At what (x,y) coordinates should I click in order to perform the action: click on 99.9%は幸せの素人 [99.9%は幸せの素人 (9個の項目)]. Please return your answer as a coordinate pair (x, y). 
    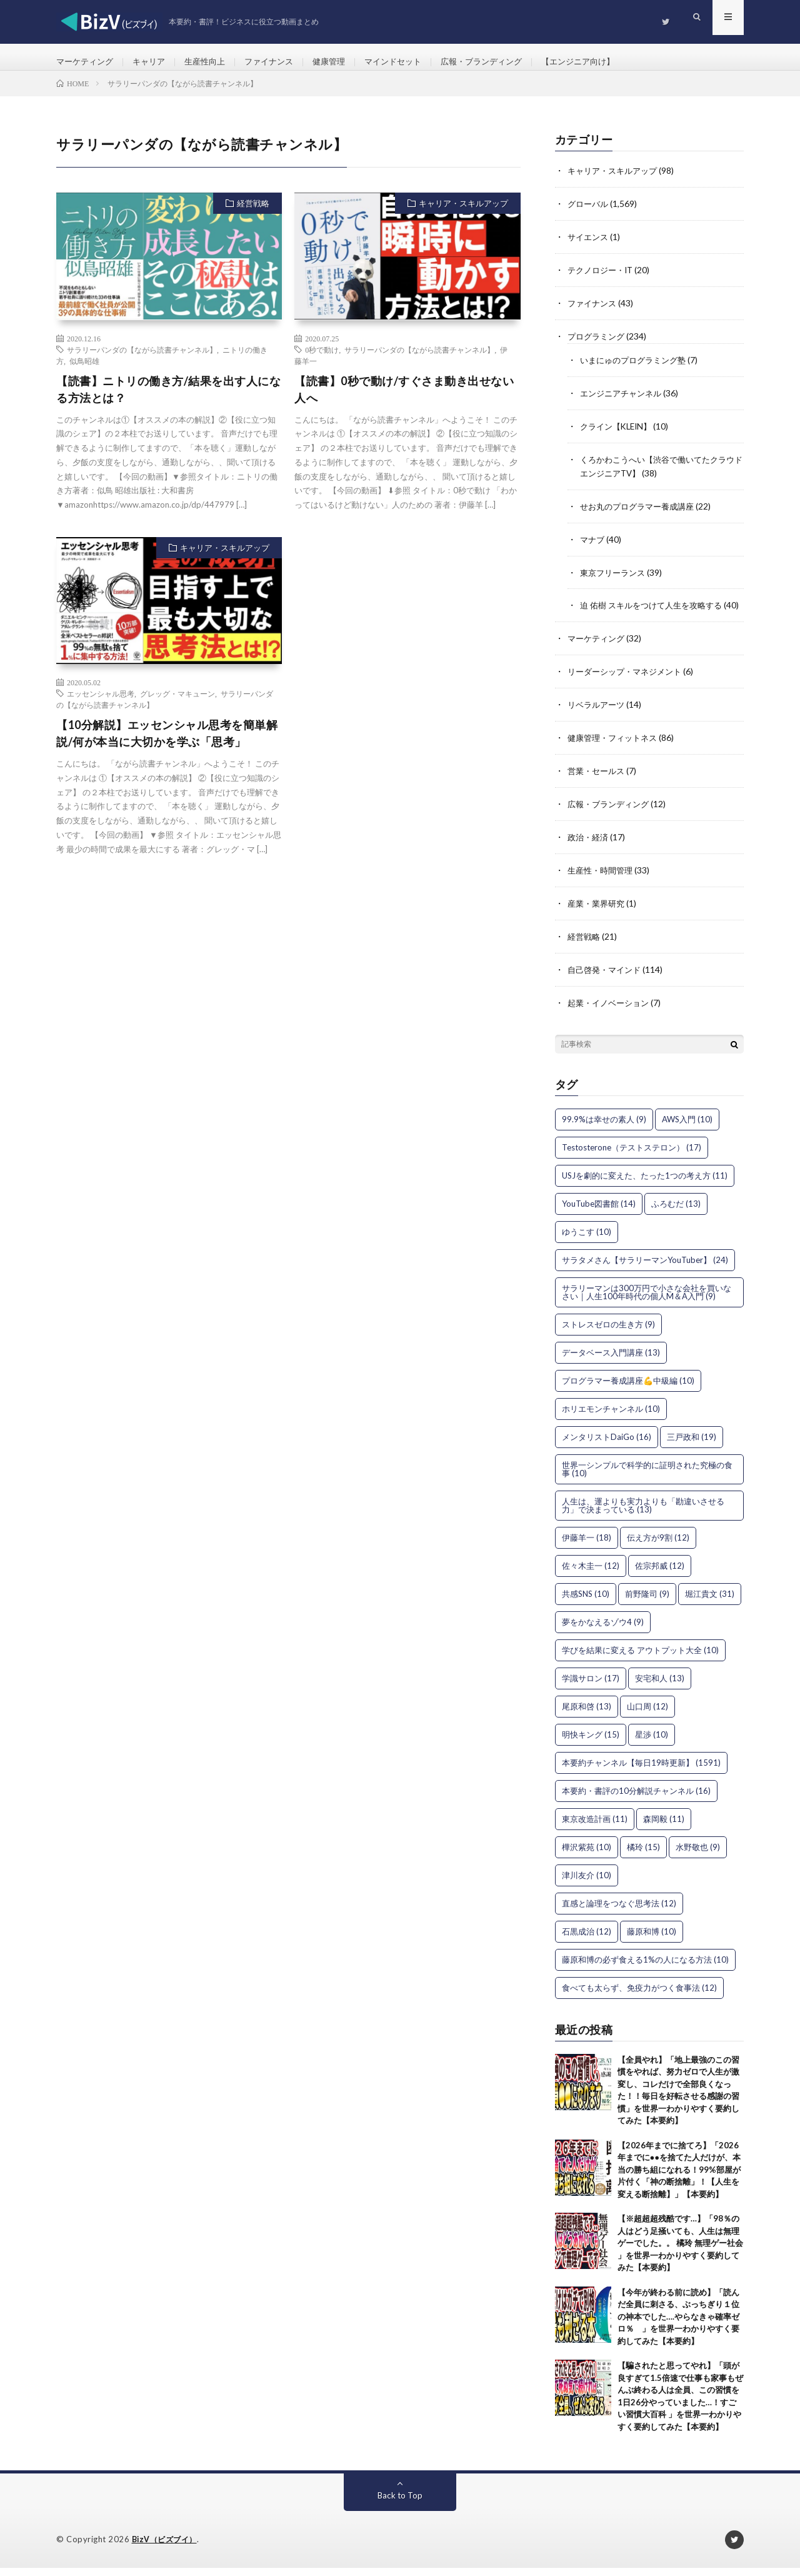
    Looking at the image, I should click on (604, 1127).